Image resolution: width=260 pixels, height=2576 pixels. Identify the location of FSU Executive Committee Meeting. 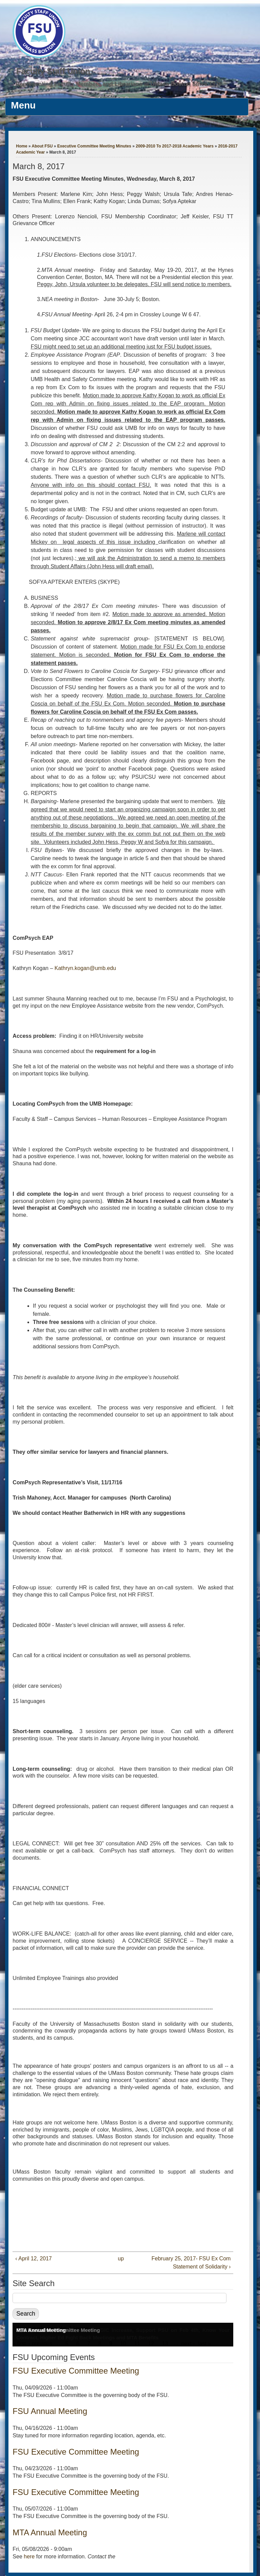
(76, 2370).